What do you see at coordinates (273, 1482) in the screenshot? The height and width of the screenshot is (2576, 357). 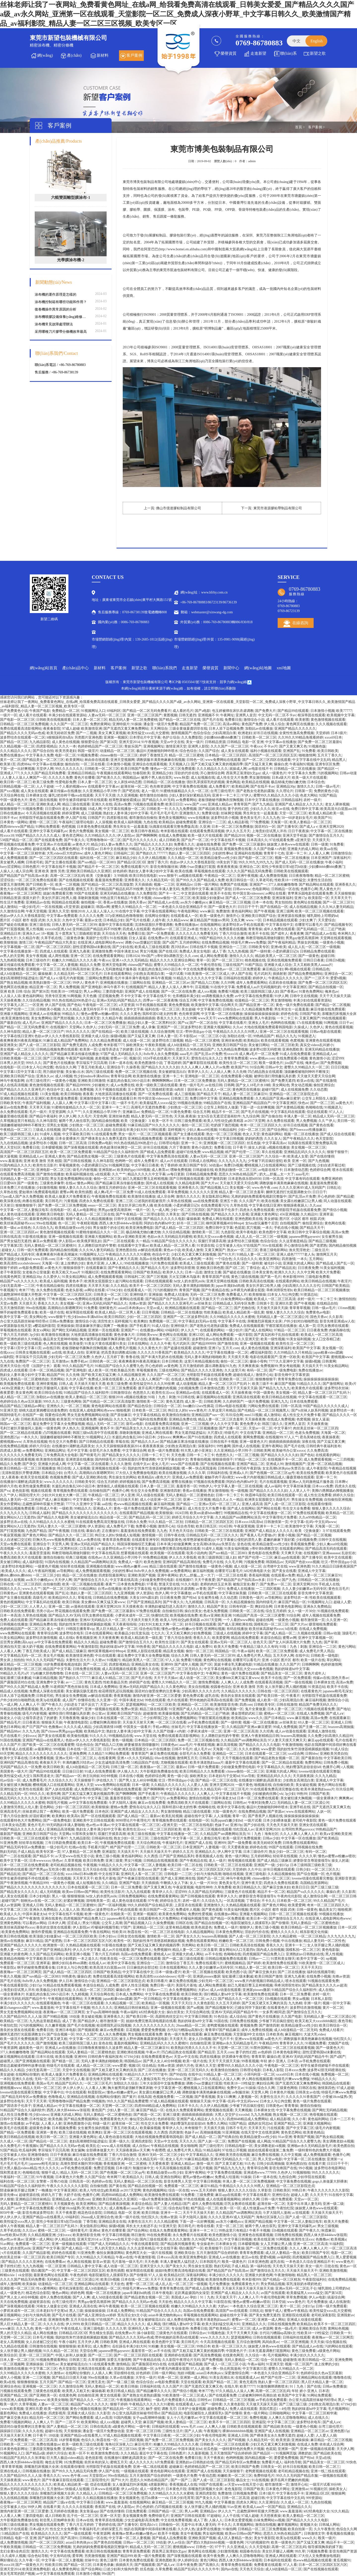 I see `毛片在线观看视频` at bounding box center [273, 1482].